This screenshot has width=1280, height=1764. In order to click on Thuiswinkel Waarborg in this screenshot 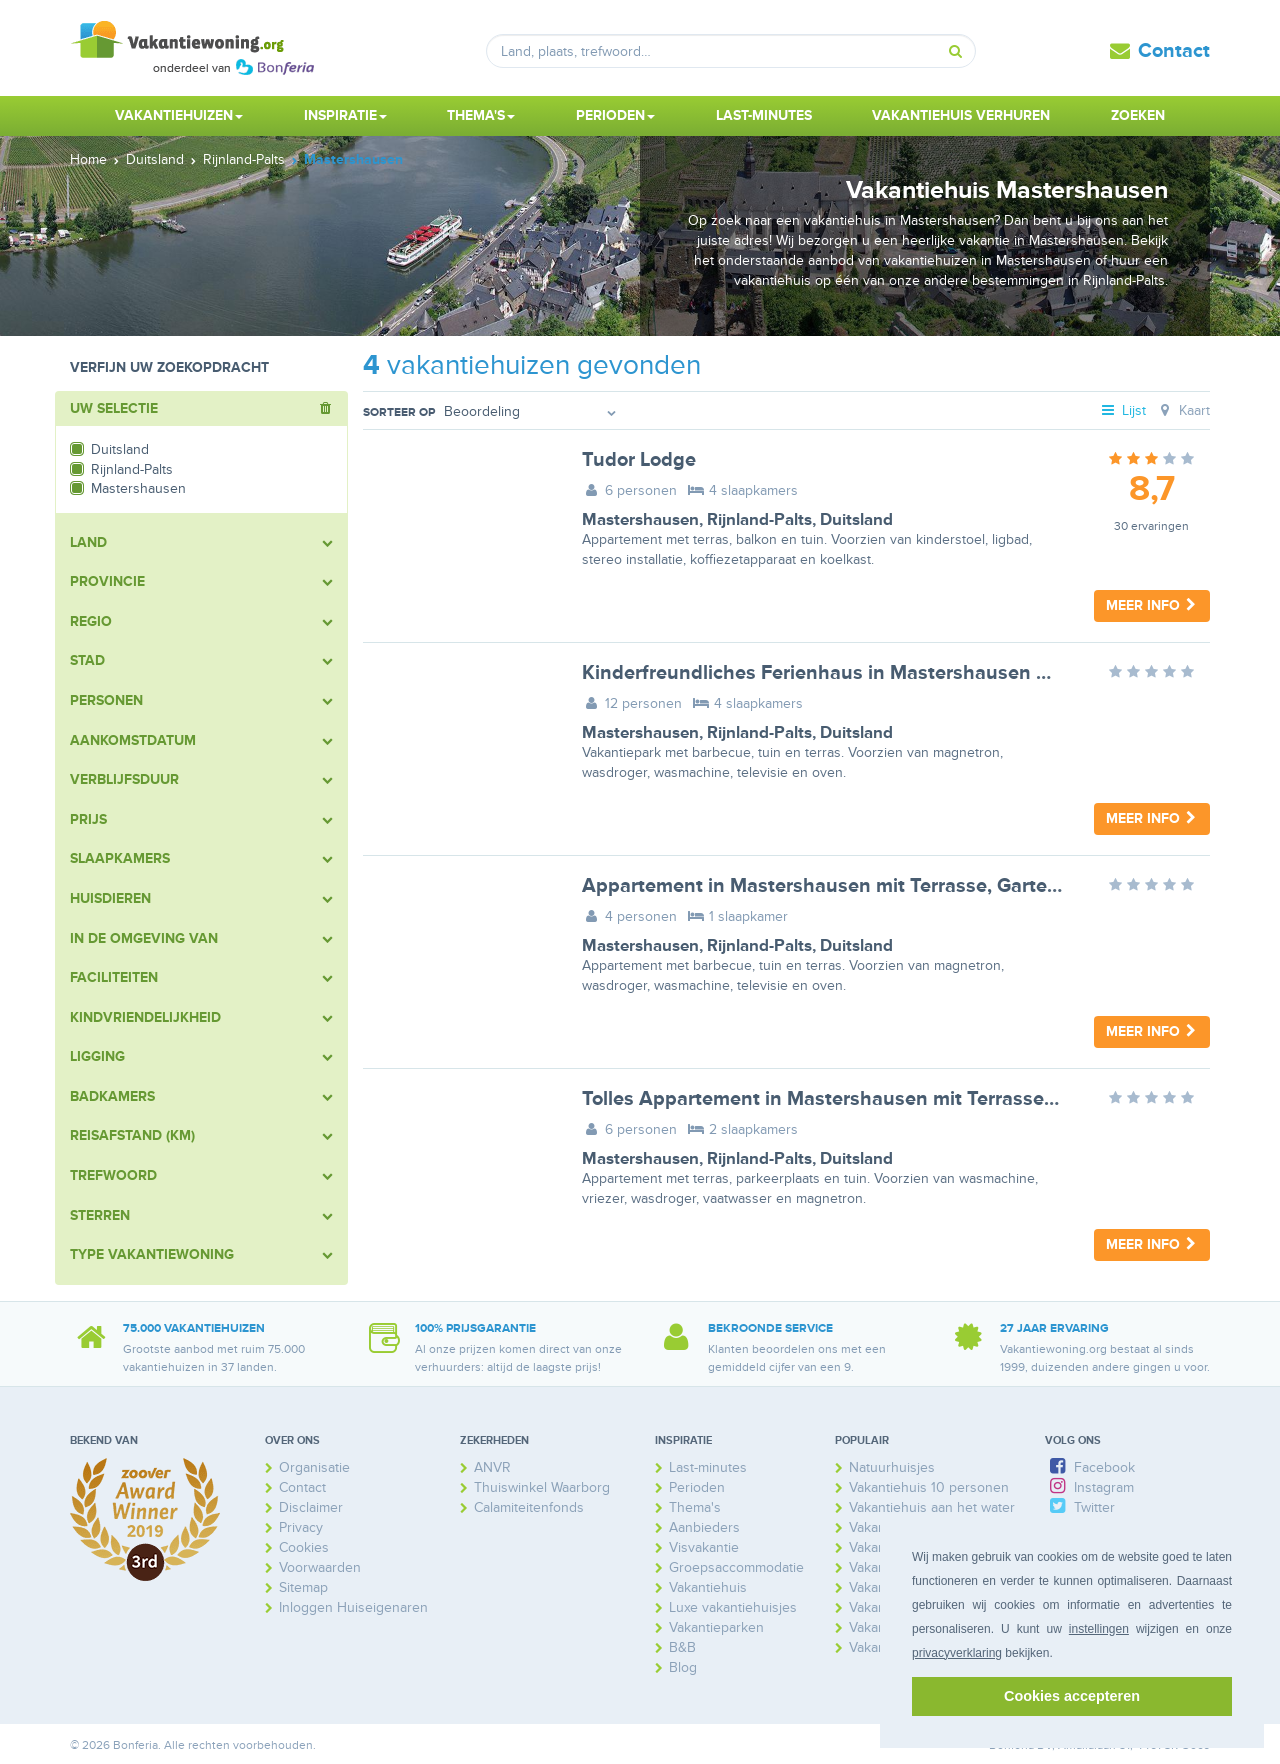, I will do `click(542, 1487)`.